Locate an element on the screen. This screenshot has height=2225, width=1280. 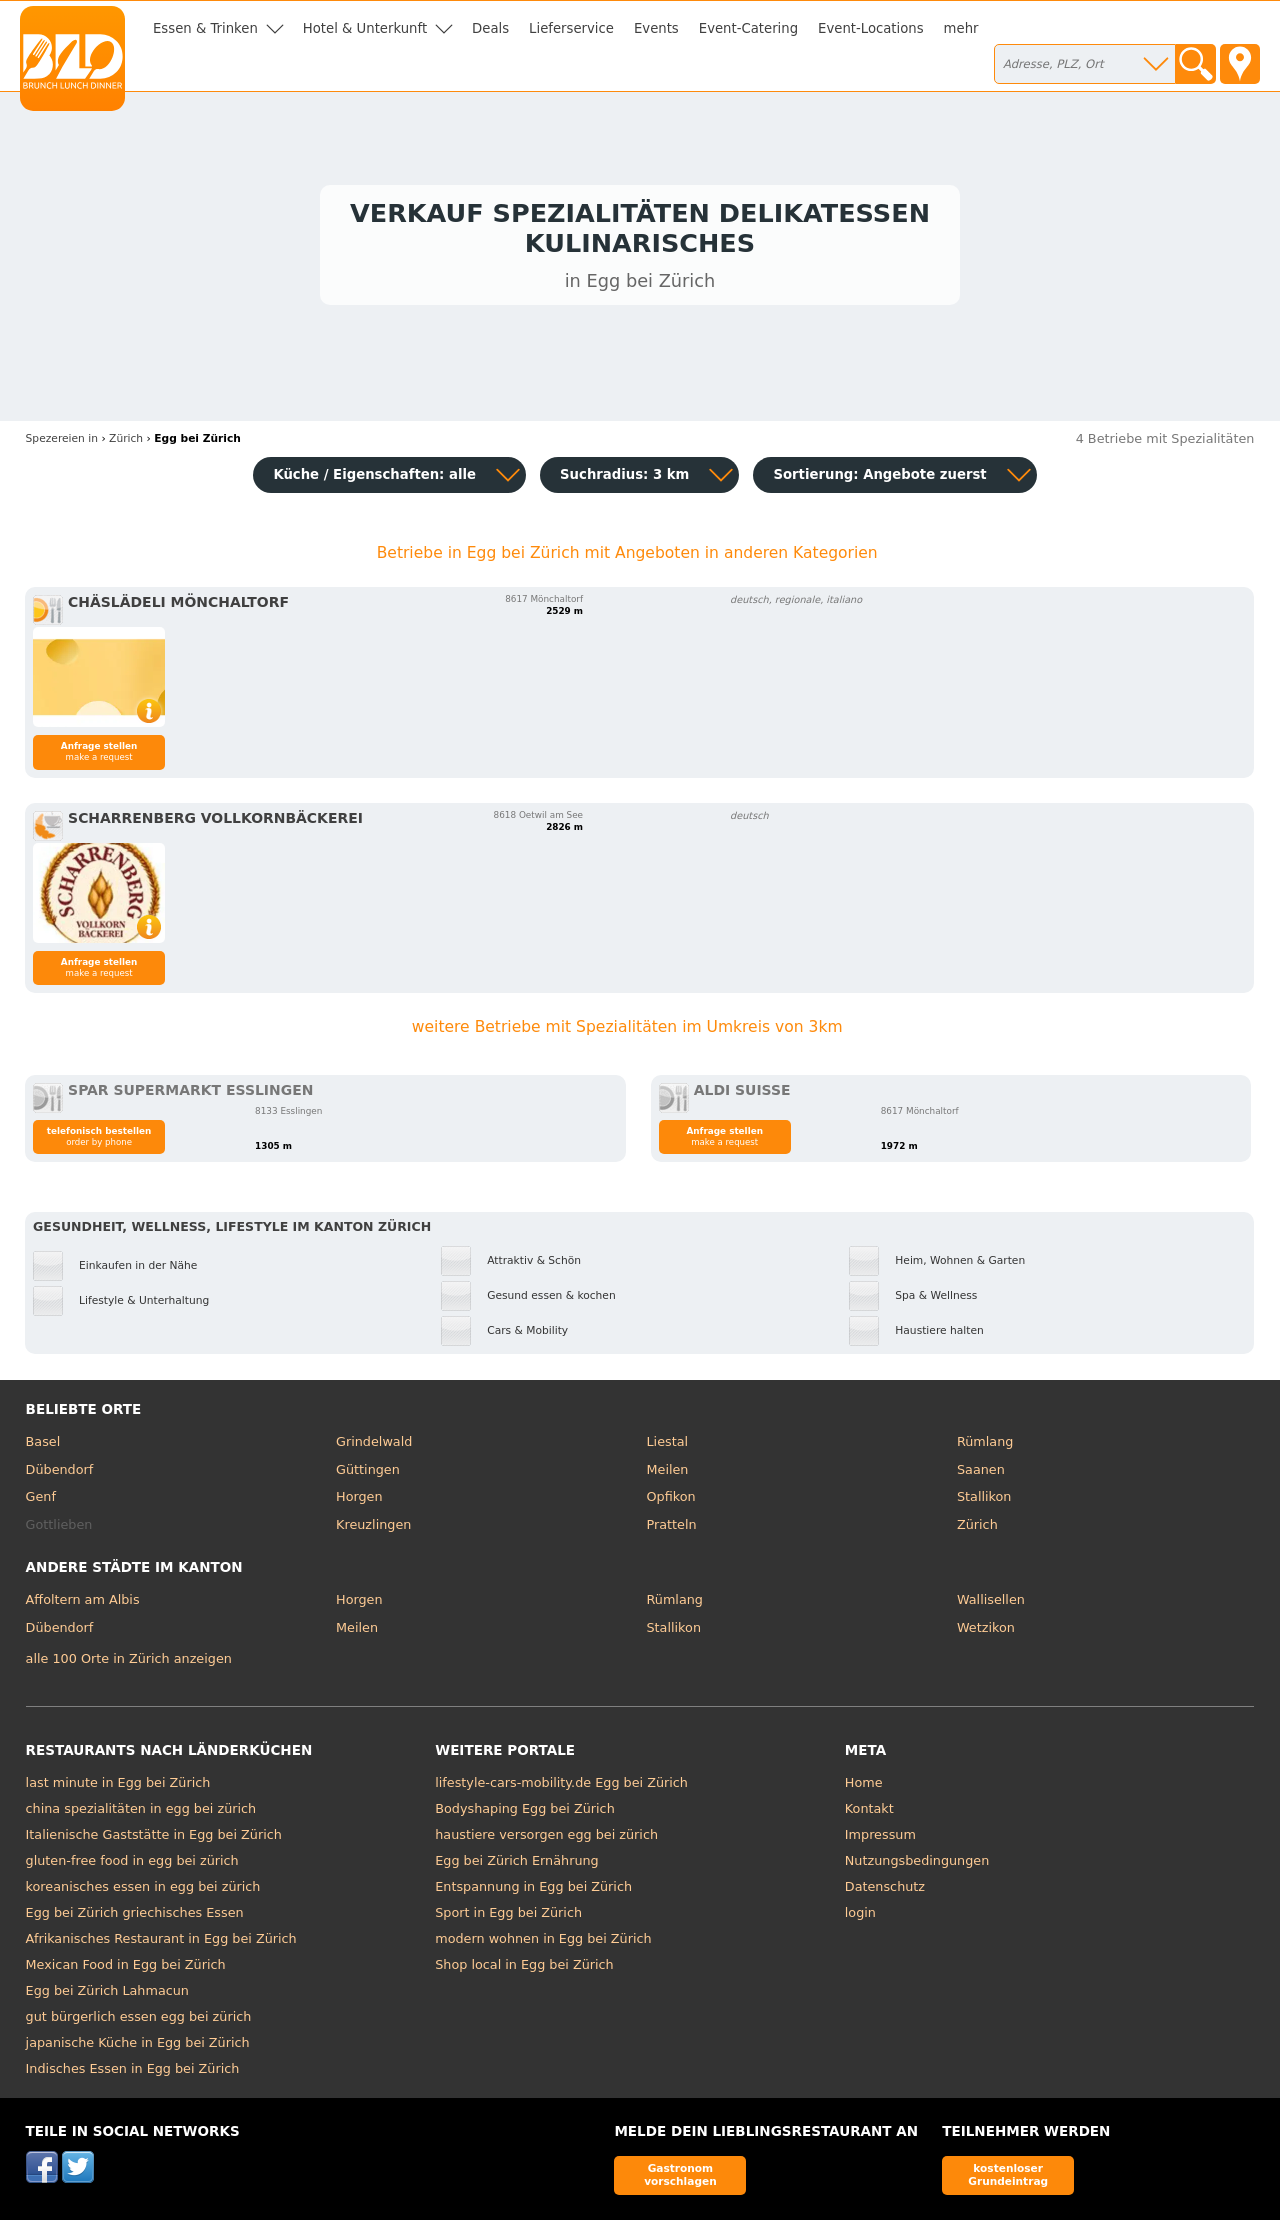
Events is located at coordinates (656, 28).